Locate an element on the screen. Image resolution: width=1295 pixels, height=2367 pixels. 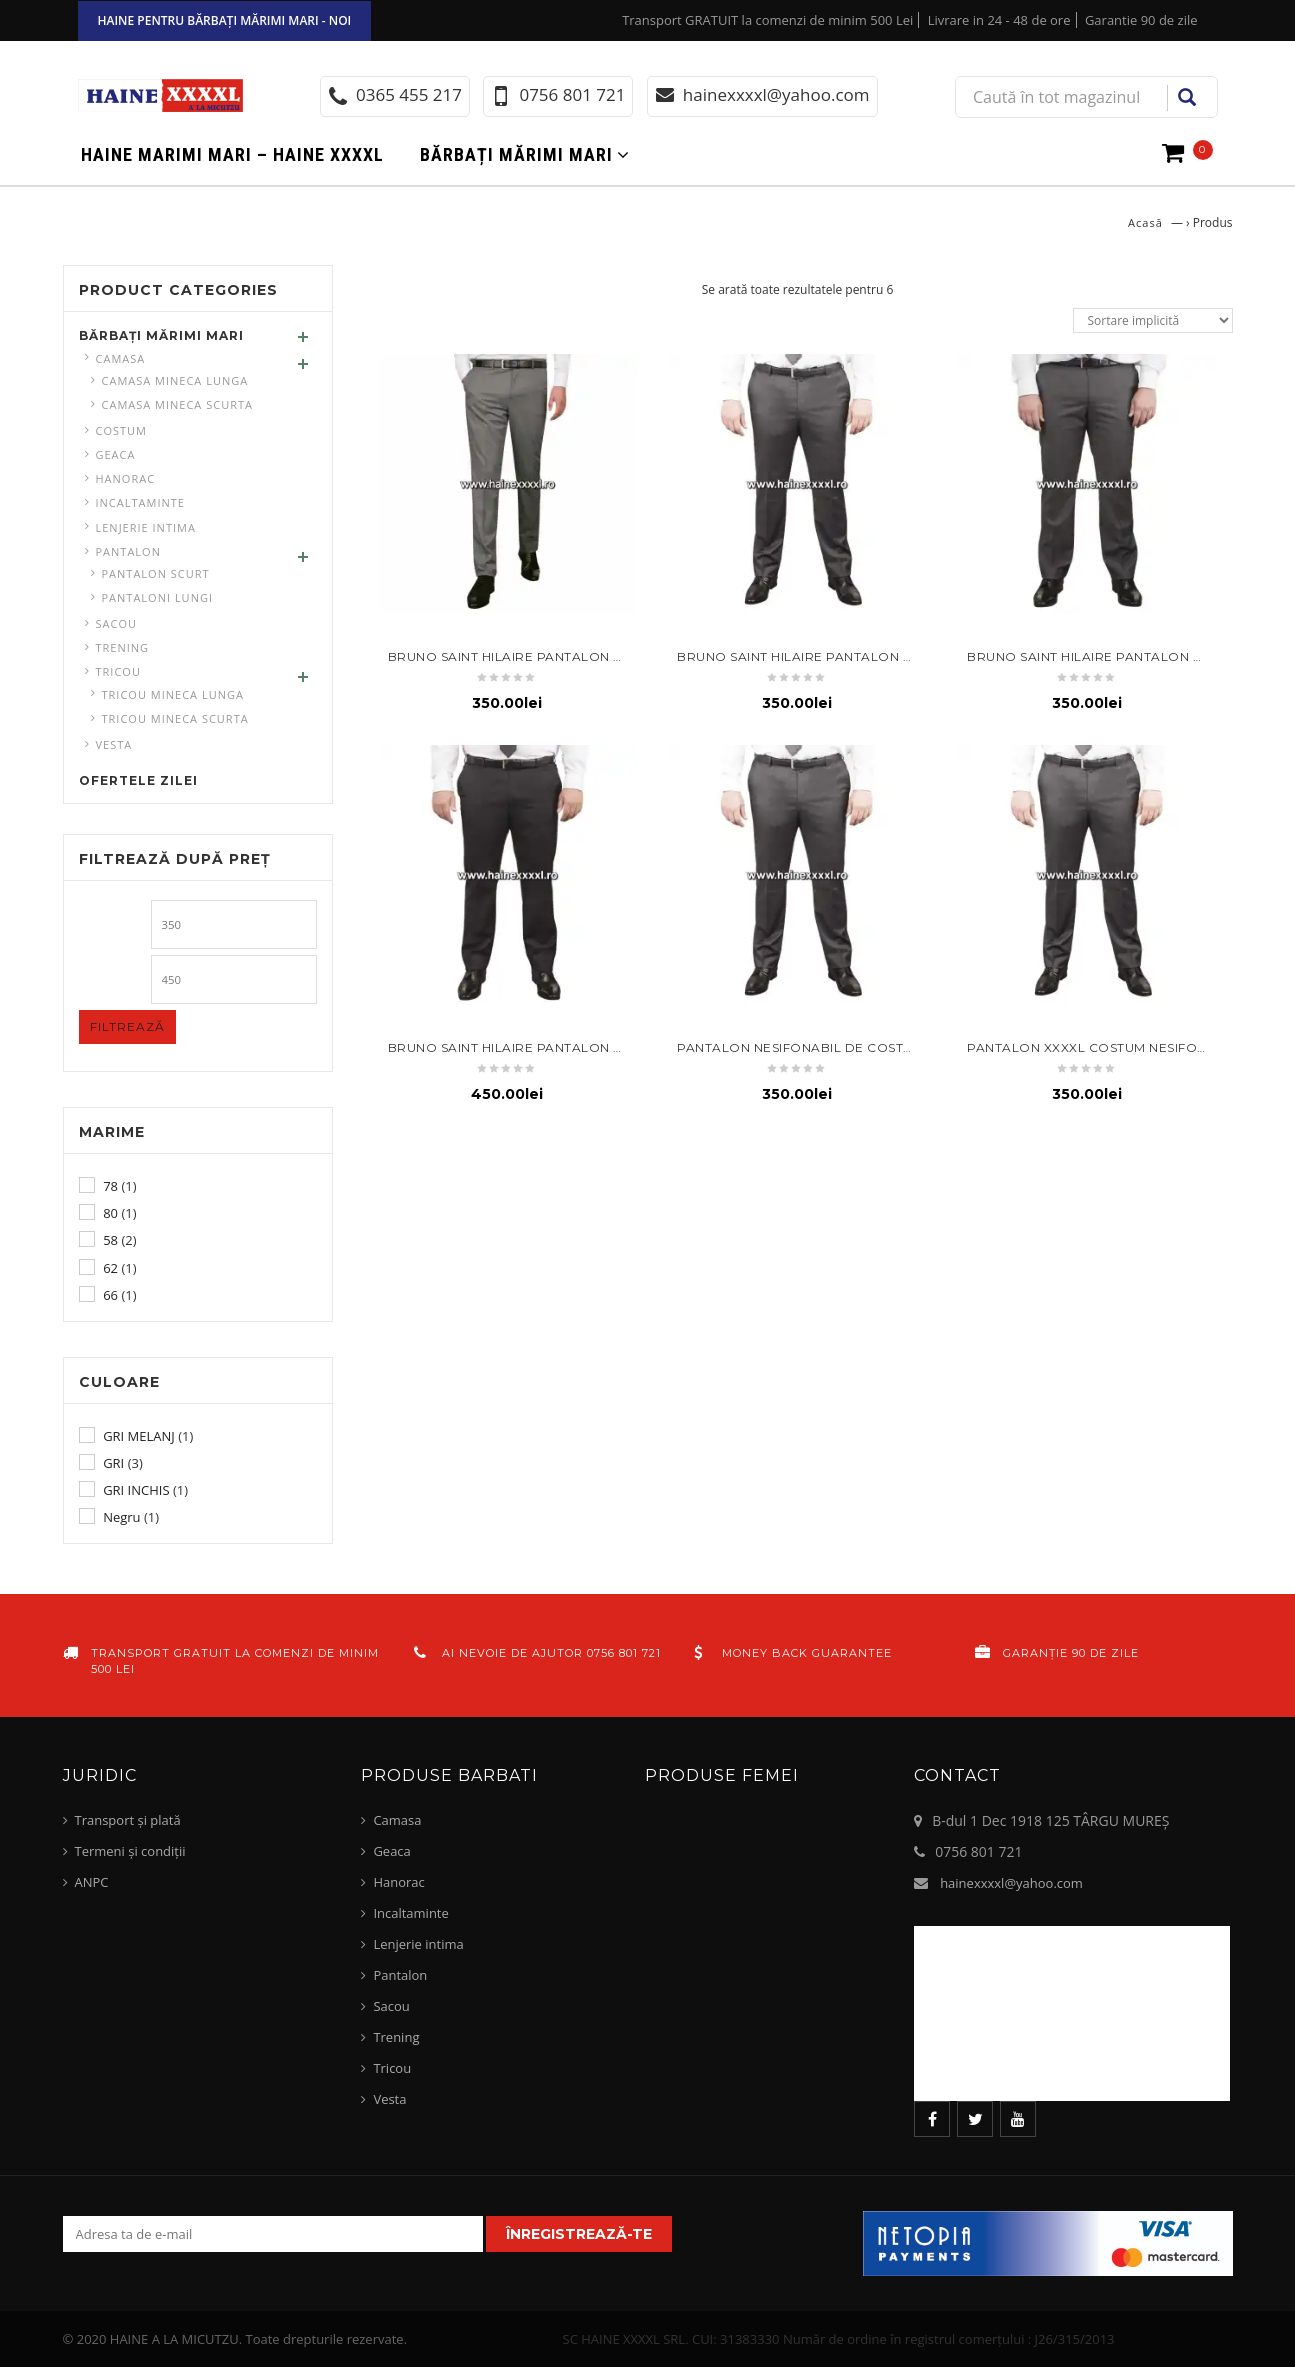
Geaca is located at coordinates (116, 454).